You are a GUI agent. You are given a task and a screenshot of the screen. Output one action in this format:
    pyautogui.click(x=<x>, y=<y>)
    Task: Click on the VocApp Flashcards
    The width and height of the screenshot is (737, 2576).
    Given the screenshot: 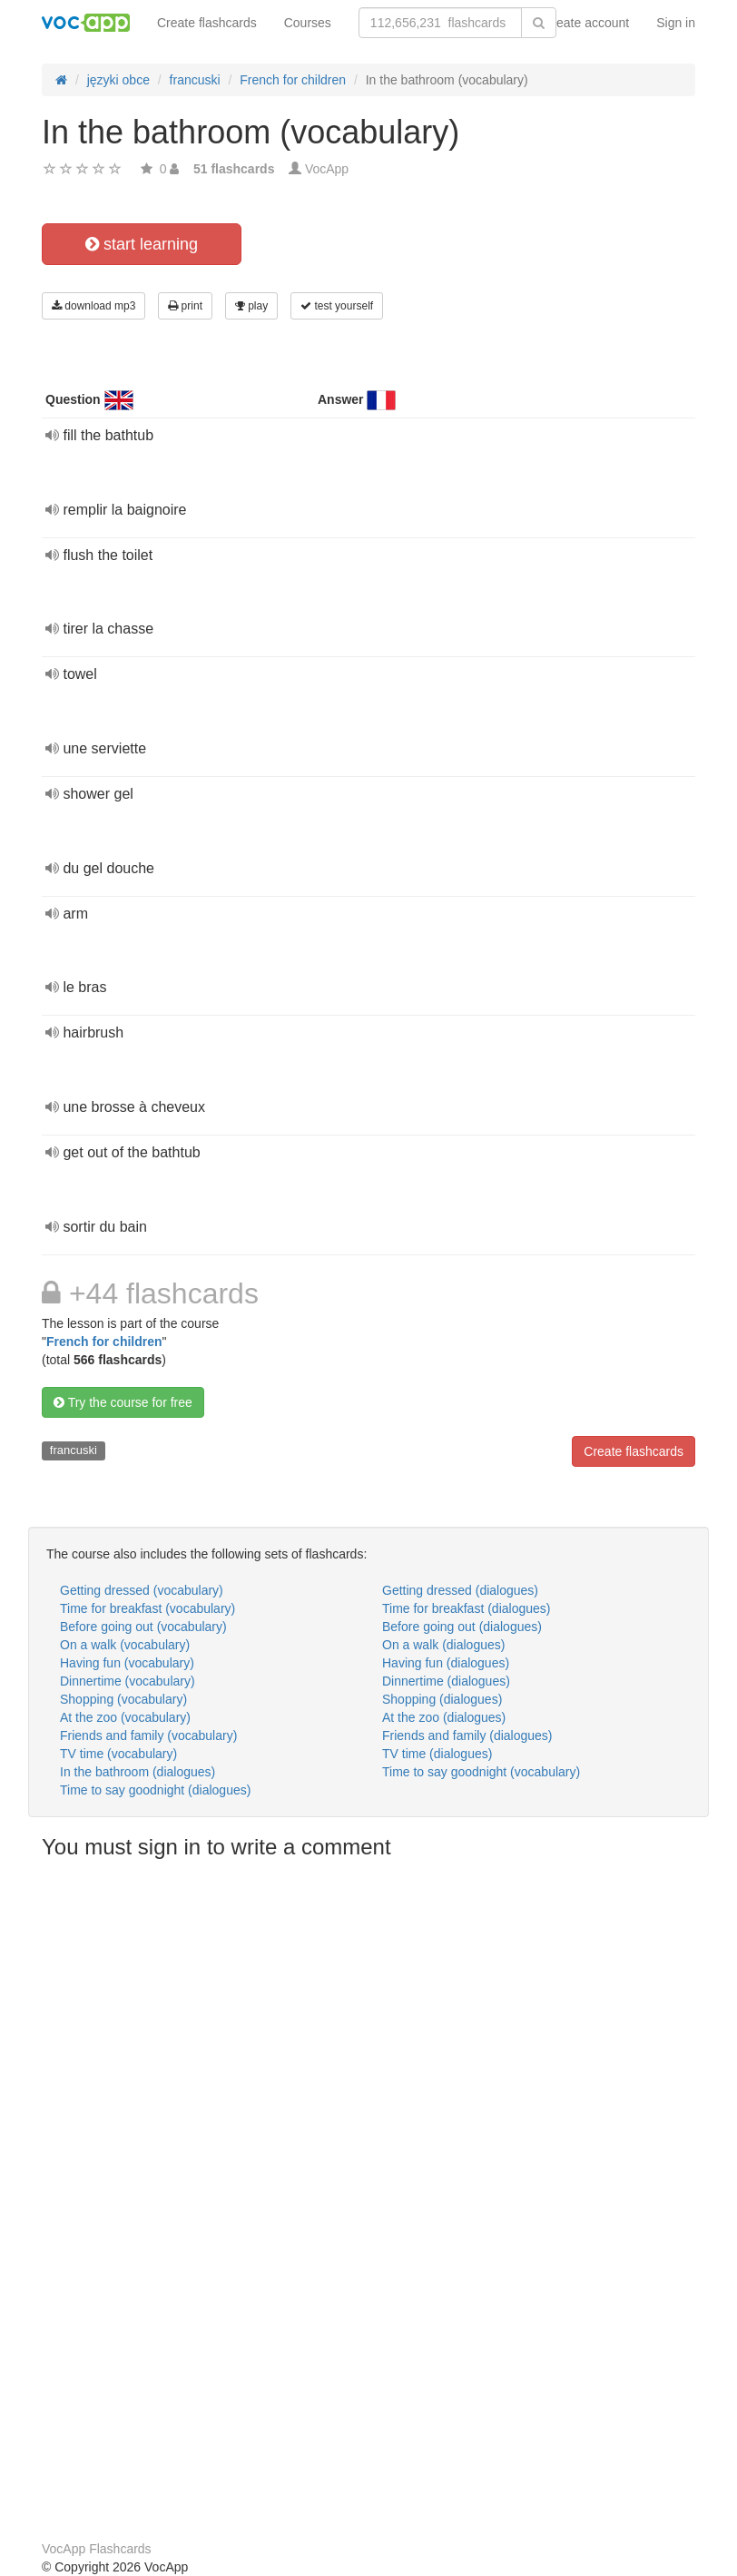 What is the action you would take?
    pyautogui.click(x=97, y=2549)
    